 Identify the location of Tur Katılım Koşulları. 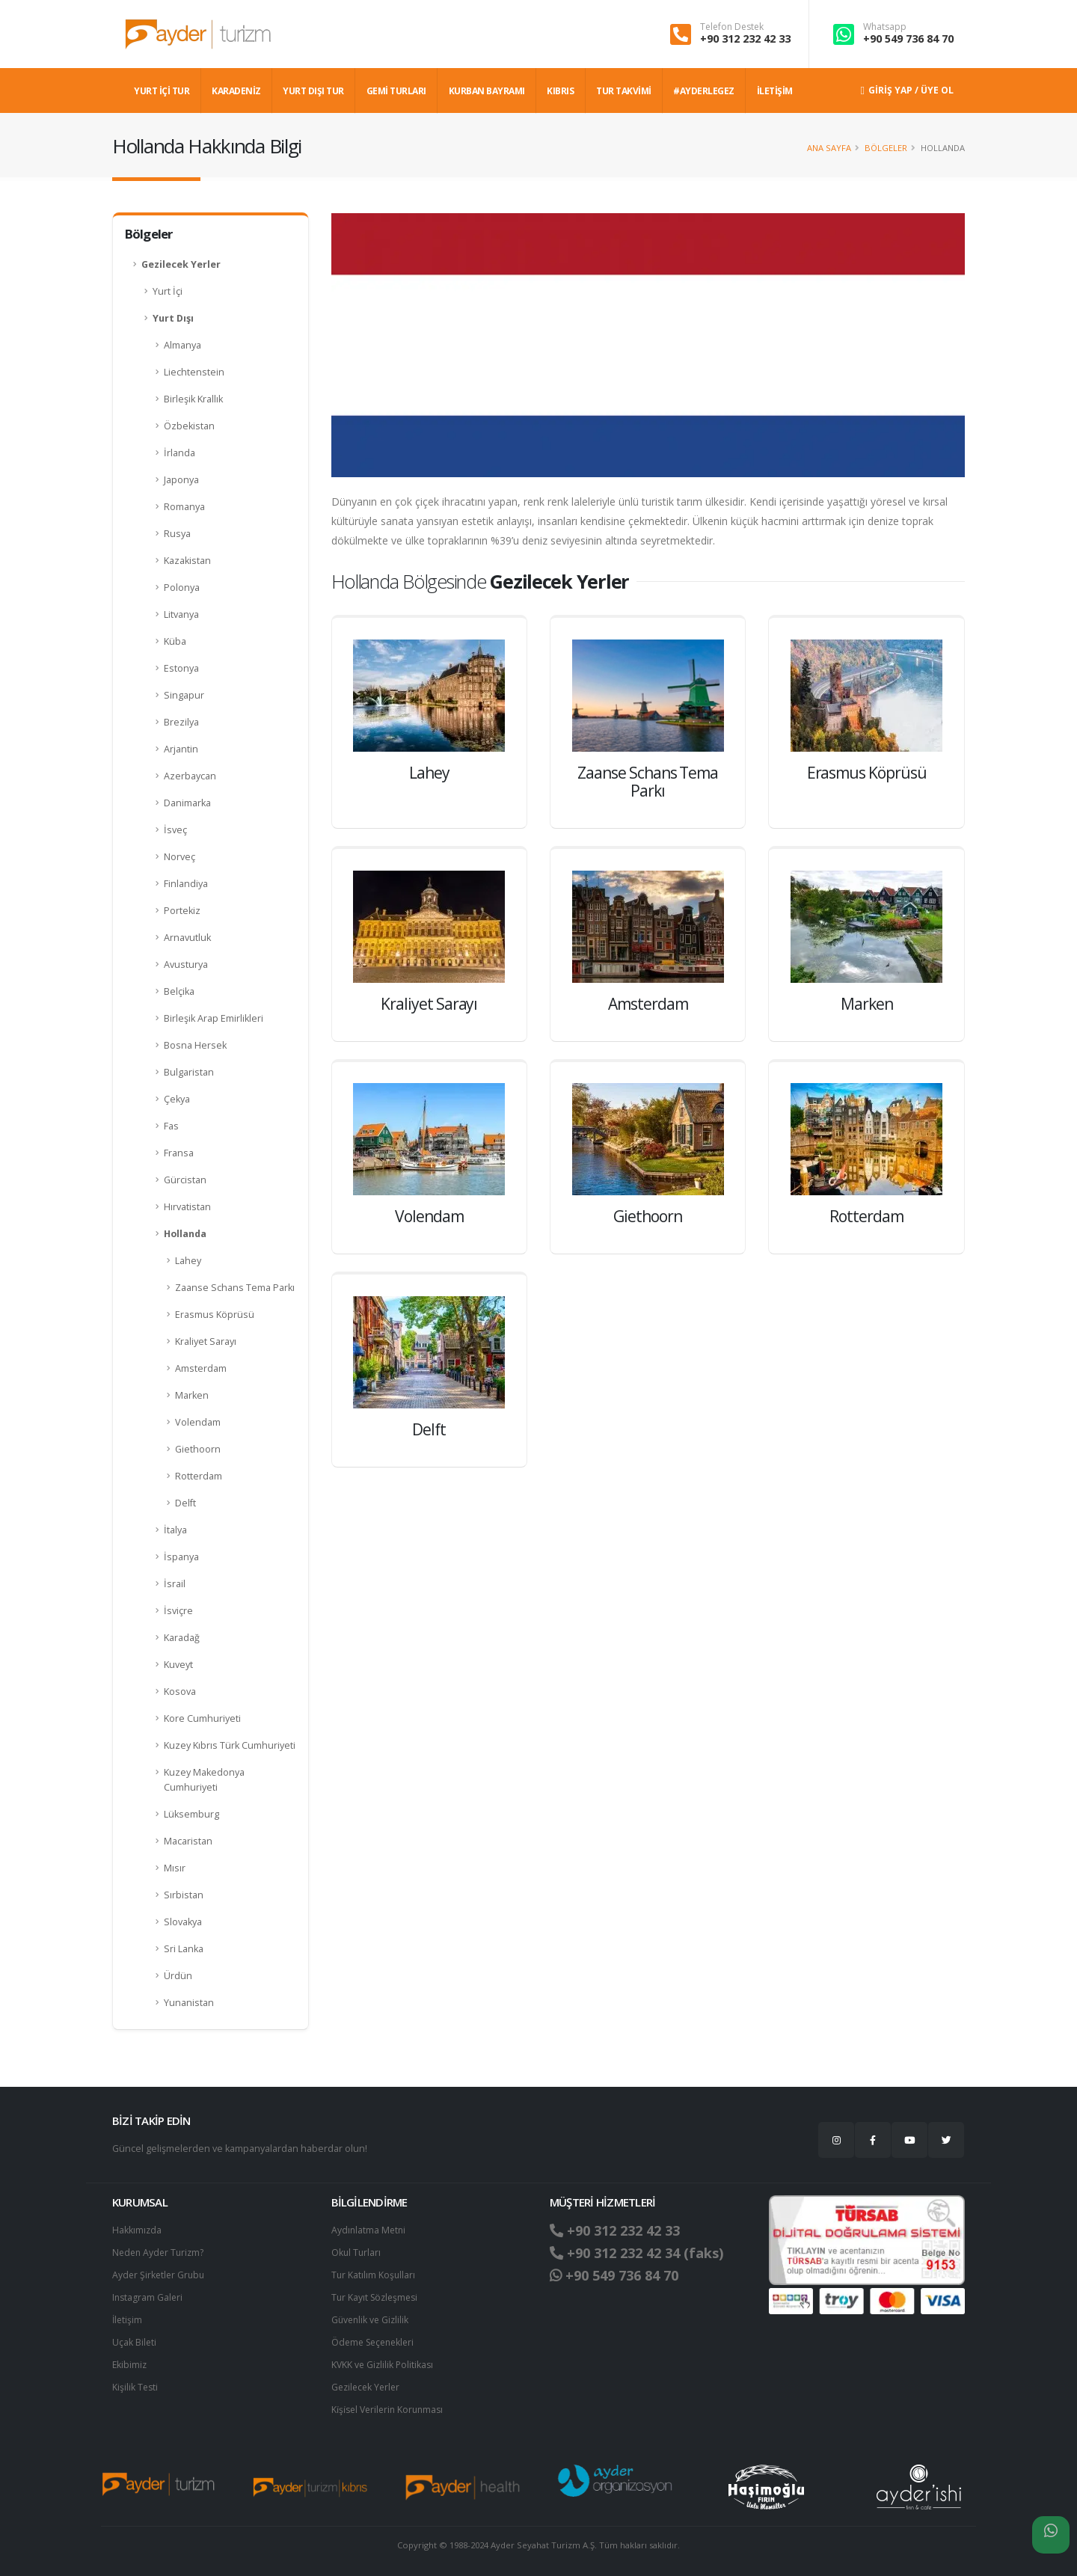
(374, 2275).